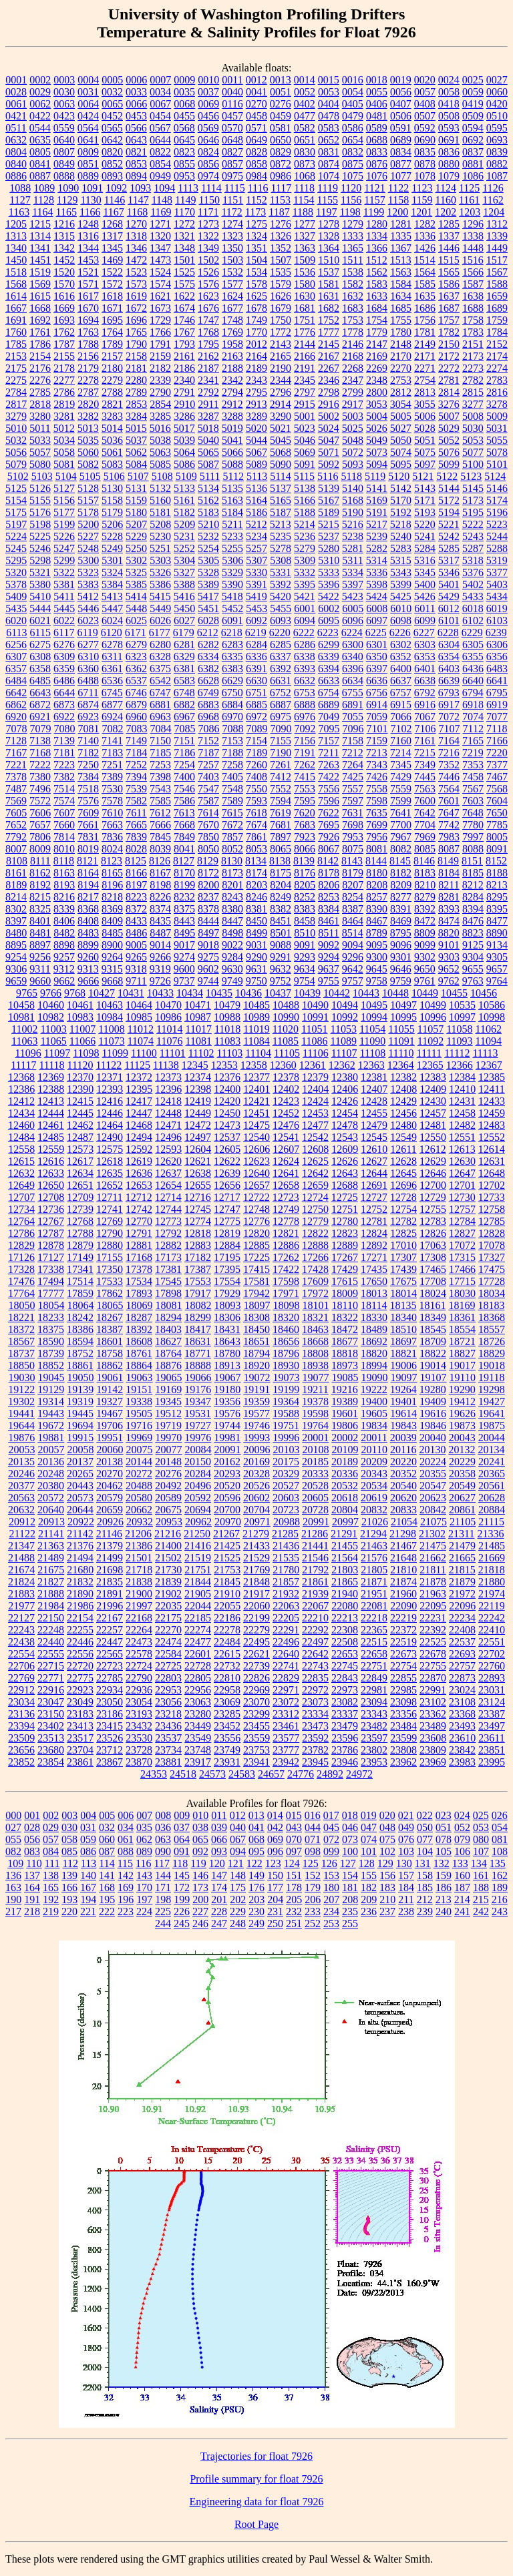 The image size is (513, 2576). I want to click on 12423, so click(286, 1101).